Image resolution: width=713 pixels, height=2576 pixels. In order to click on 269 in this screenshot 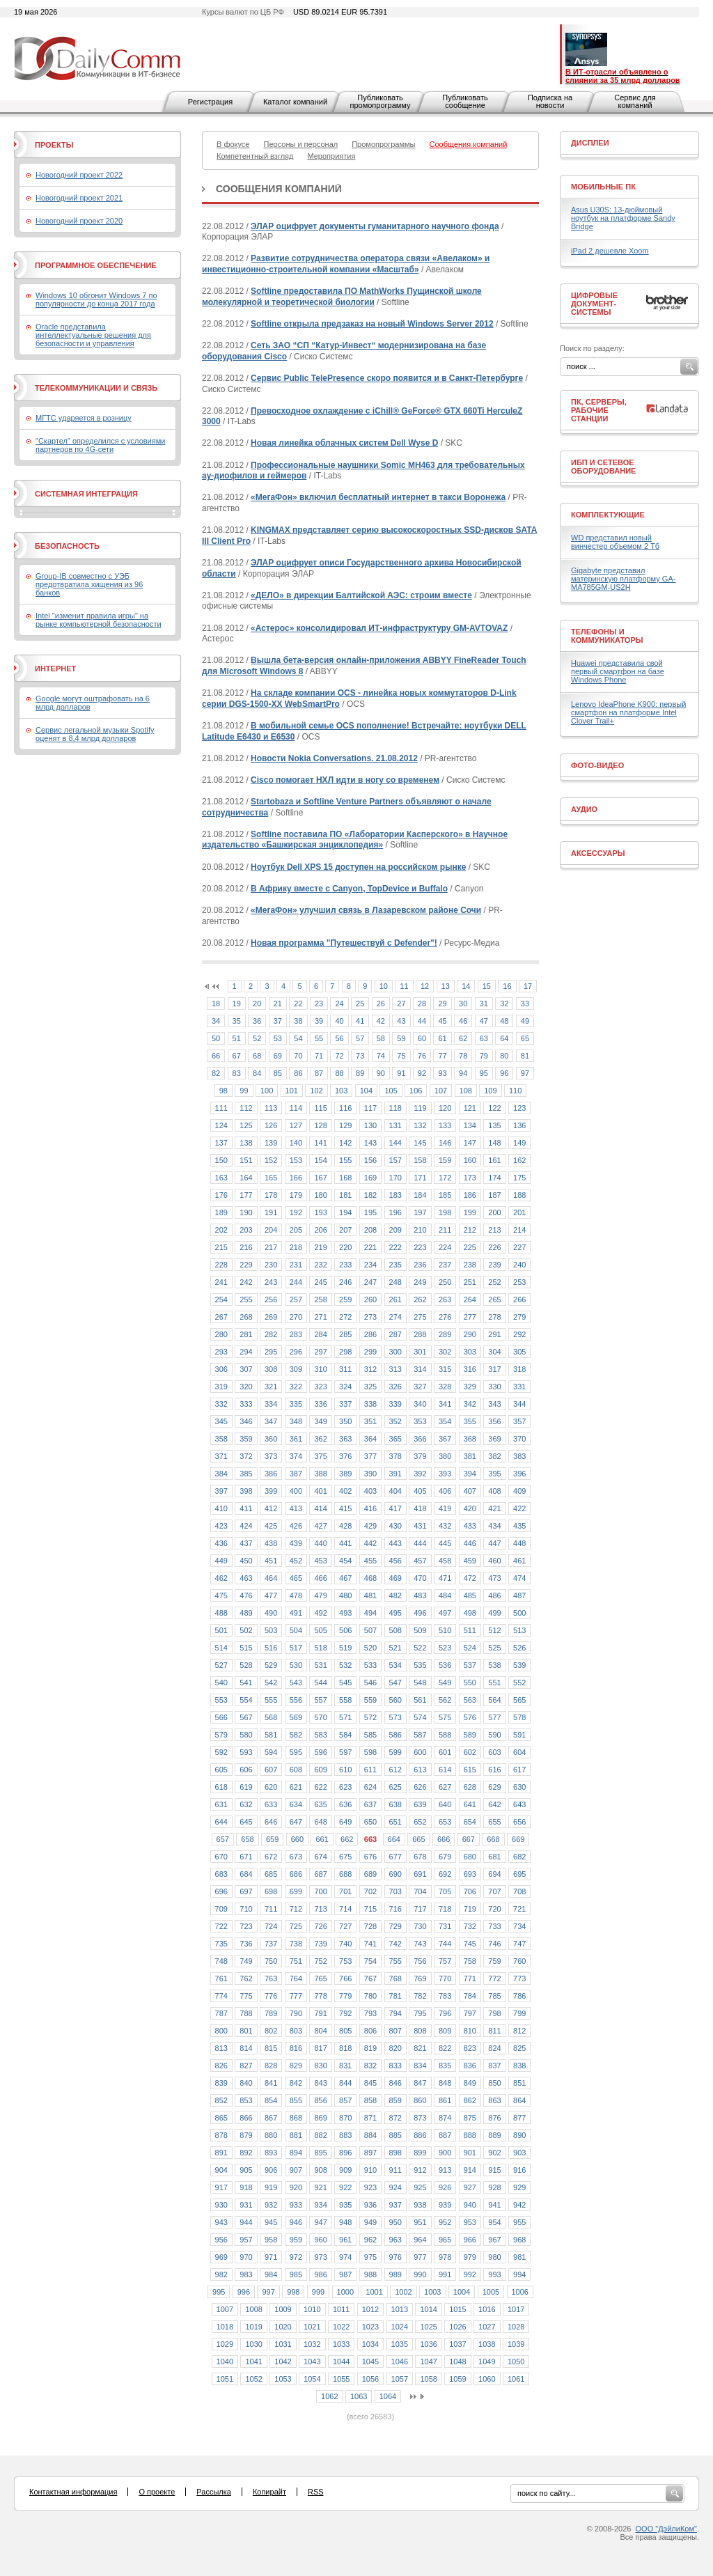, I will do `click(271, 1317)`.